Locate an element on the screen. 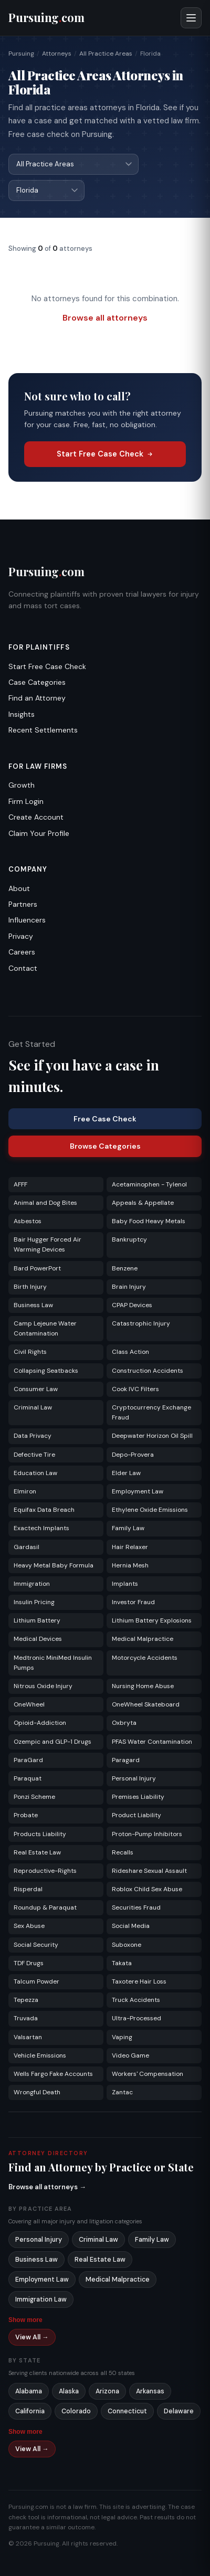 The image size is (210, 2576). Ethylene Oxide Emissions is located at coordinates (150, 1510).